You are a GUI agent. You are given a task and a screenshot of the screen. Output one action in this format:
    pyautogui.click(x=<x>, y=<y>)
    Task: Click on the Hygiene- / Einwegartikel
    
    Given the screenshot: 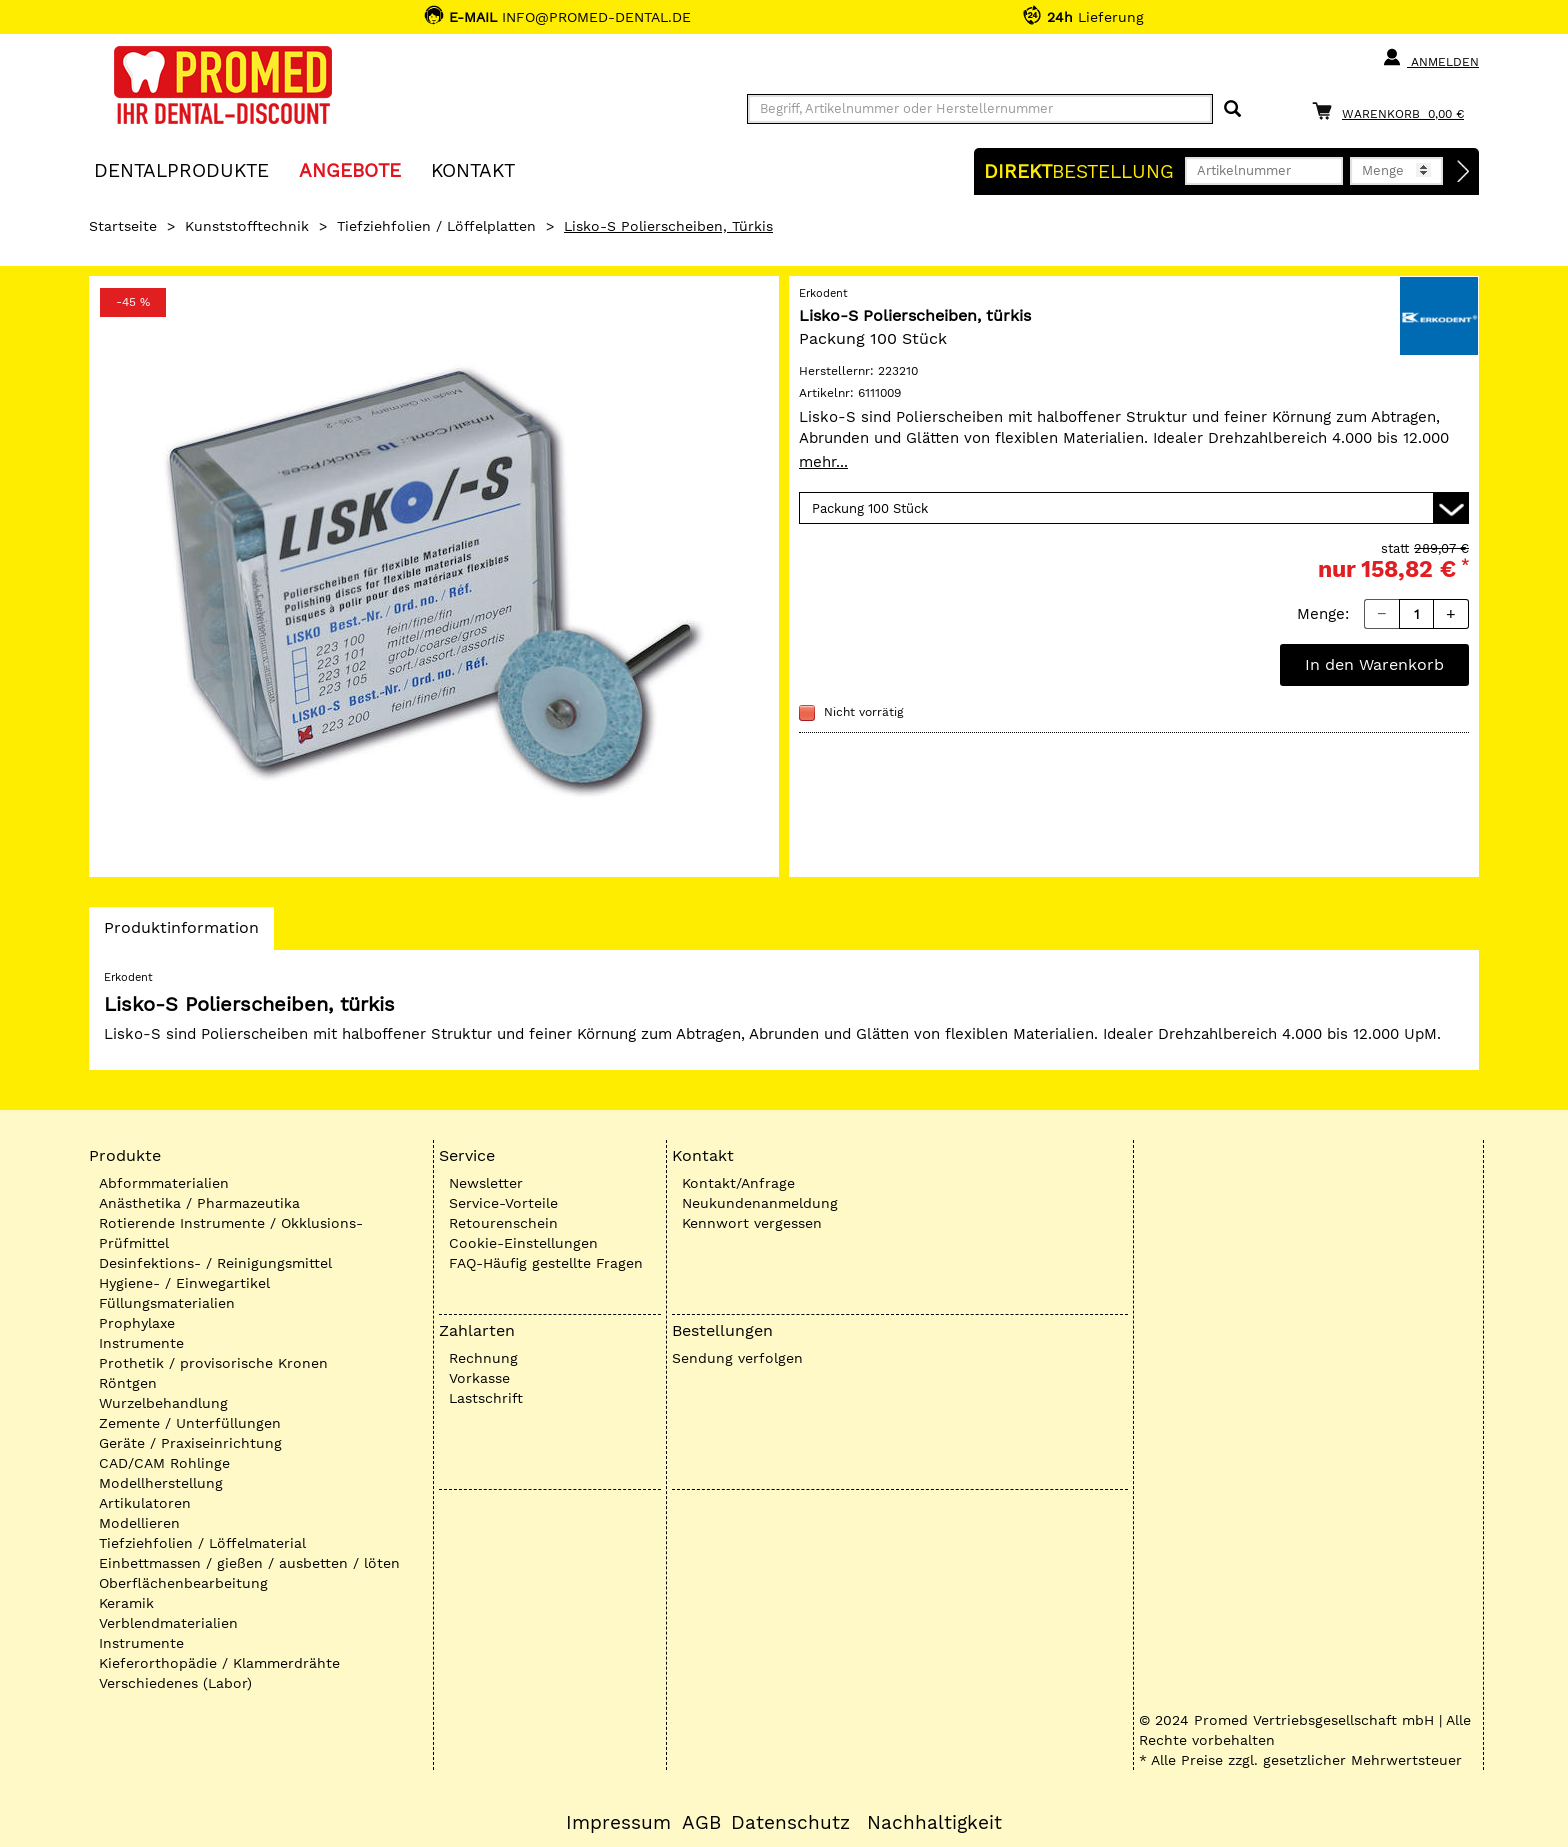 What is the action you would take?
    pyautogui.click(x=184, y=1283)
    